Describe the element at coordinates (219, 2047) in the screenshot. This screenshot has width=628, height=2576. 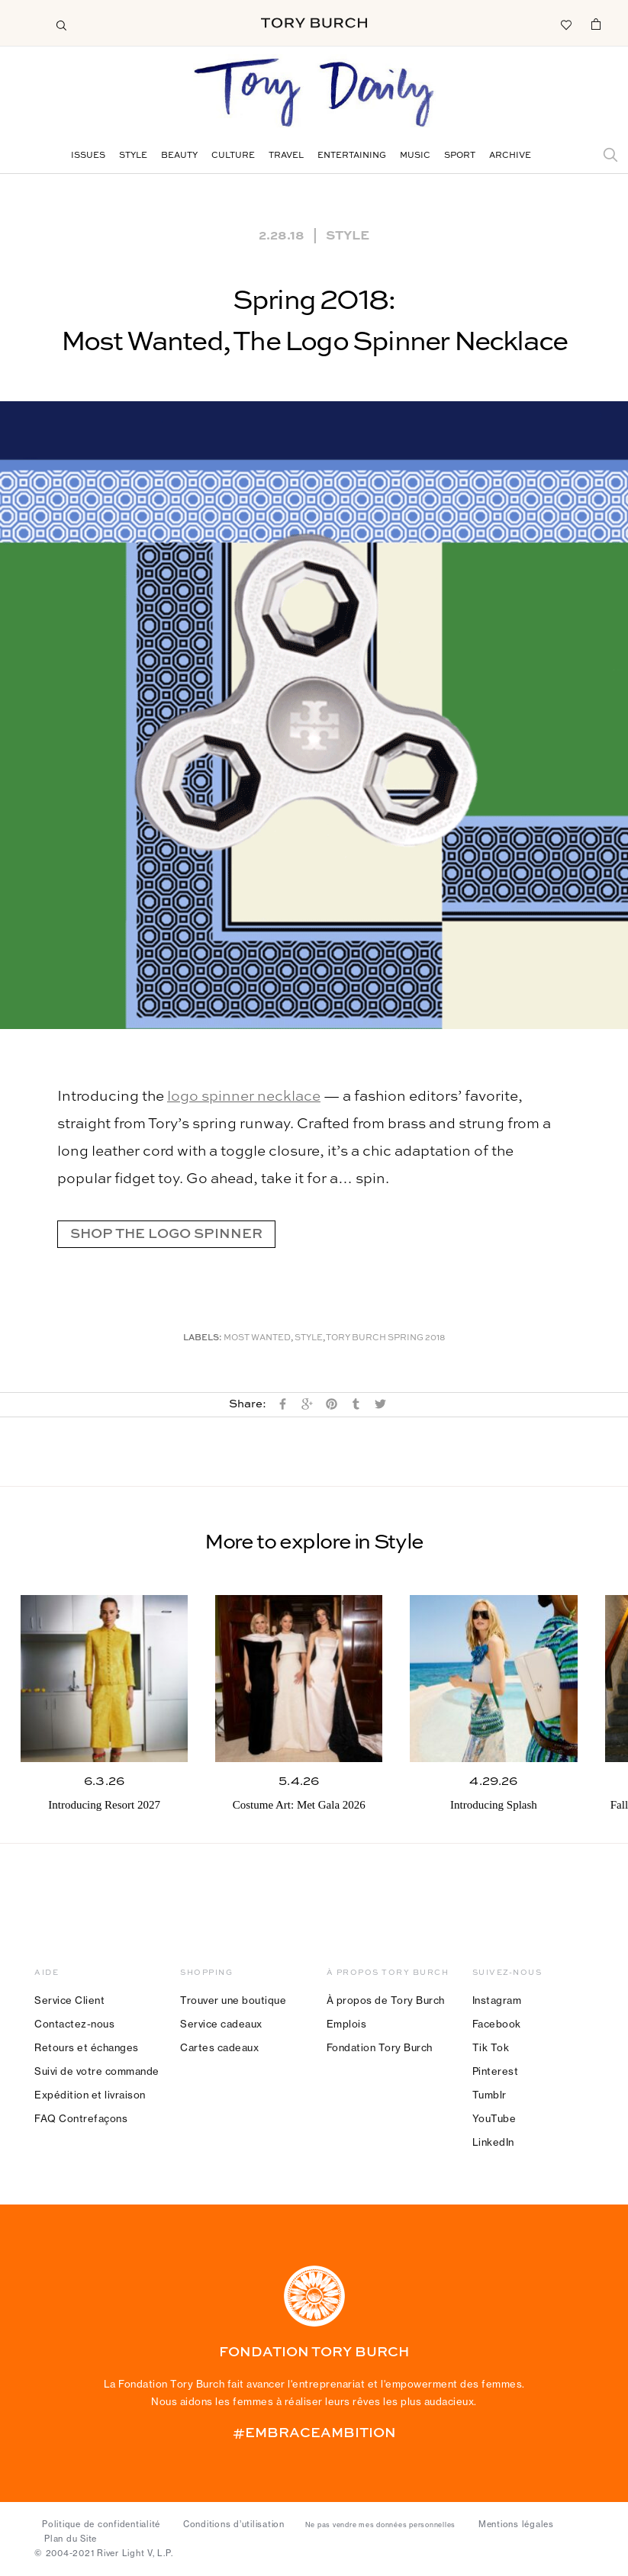
I see `Cartes cadeaux` at that location.